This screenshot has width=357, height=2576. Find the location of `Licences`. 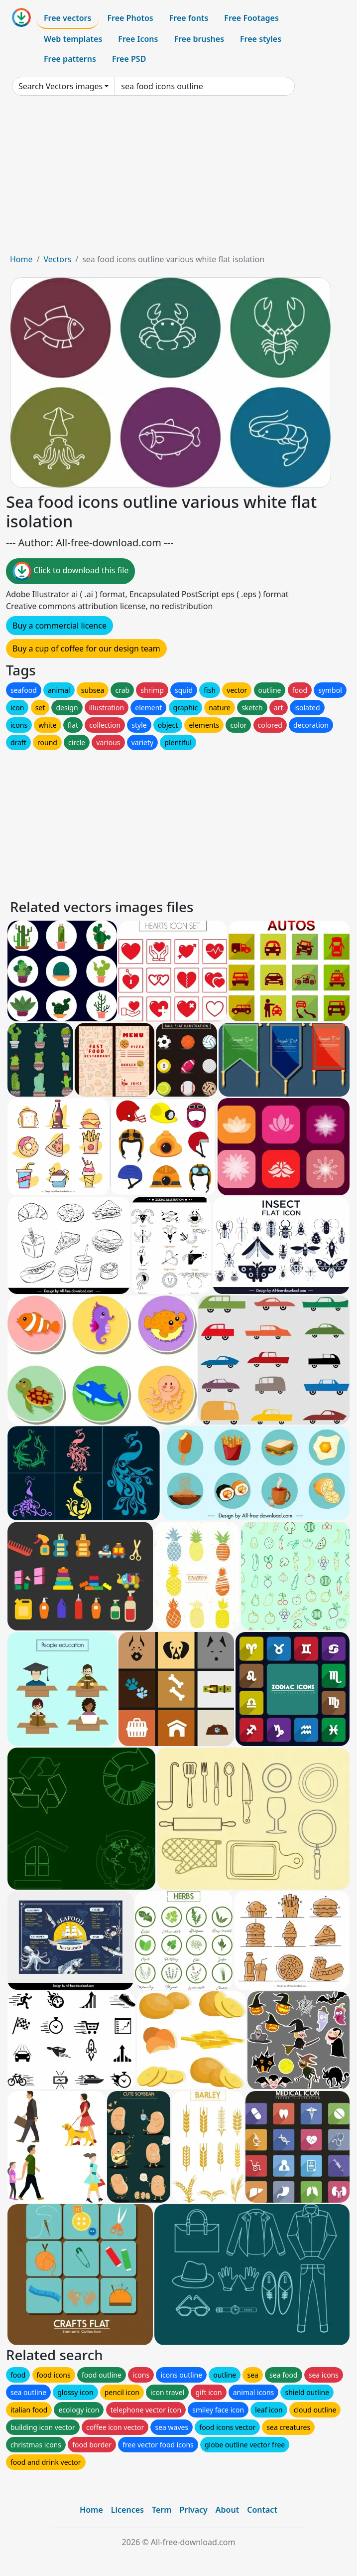

Licences is located at coordinates (127, 2509).